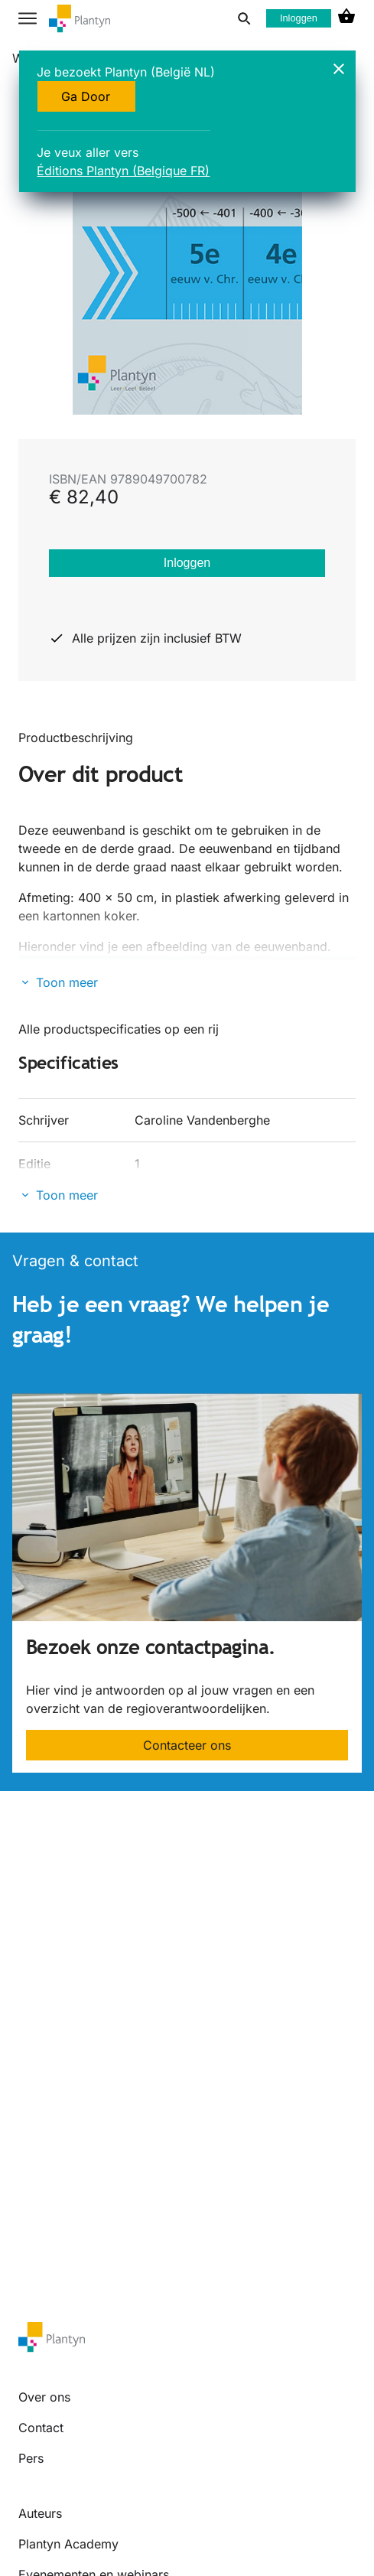  Describe the element at coordinates (85, 96) in the screenshot. I see `Ga Door` at that location.